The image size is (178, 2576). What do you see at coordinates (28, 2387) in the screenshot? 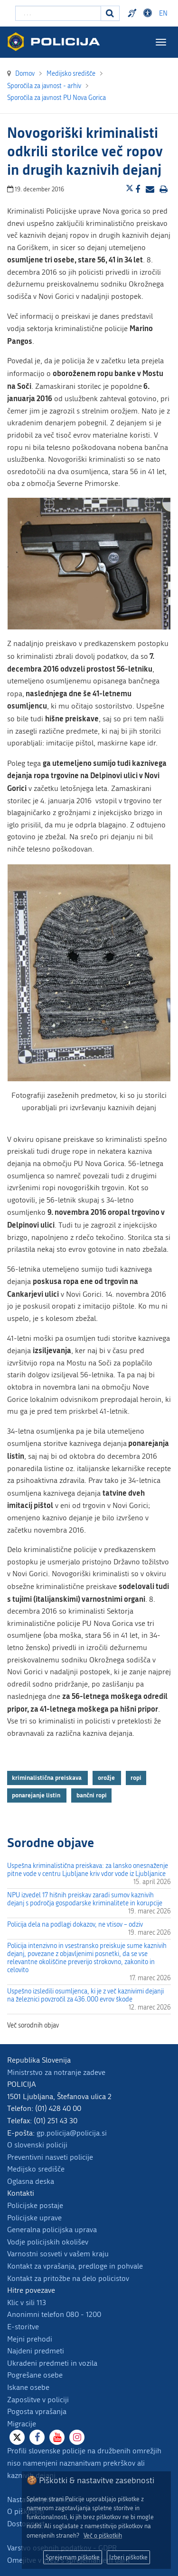
I see `Iskane osebe` at bounding box center [28, 2387].